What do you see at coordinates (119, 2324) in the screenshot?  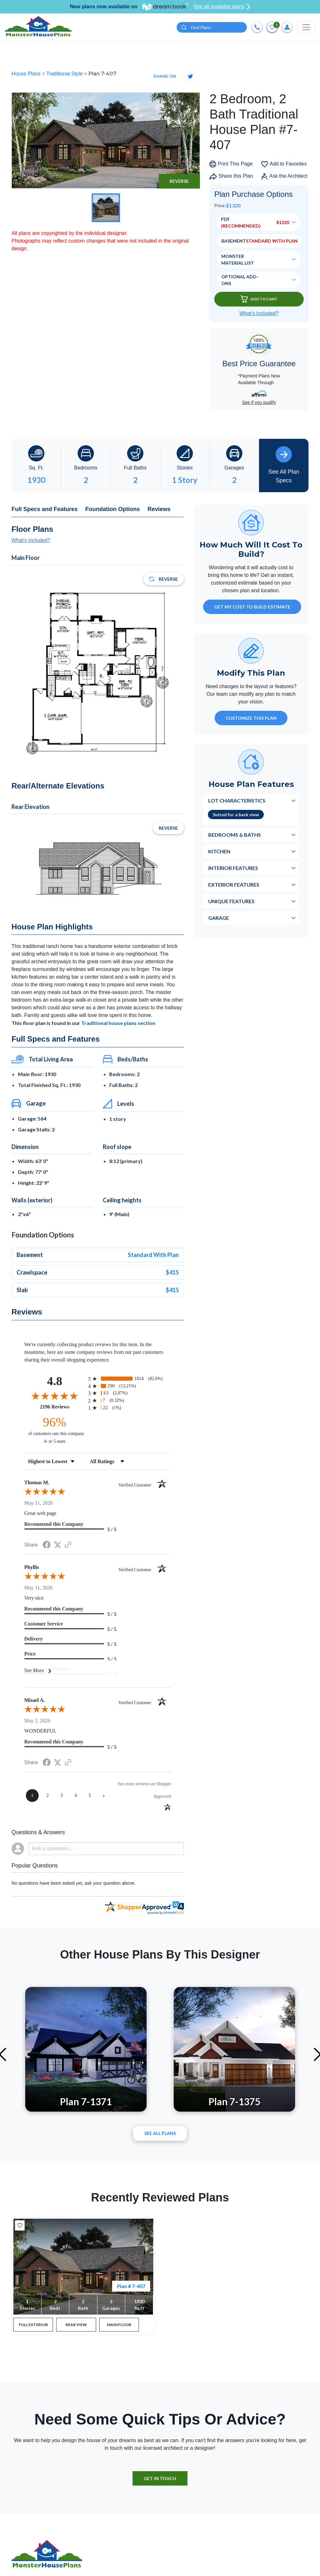 I see `MAIN FLOOR` at bounding box center [119, 2324].